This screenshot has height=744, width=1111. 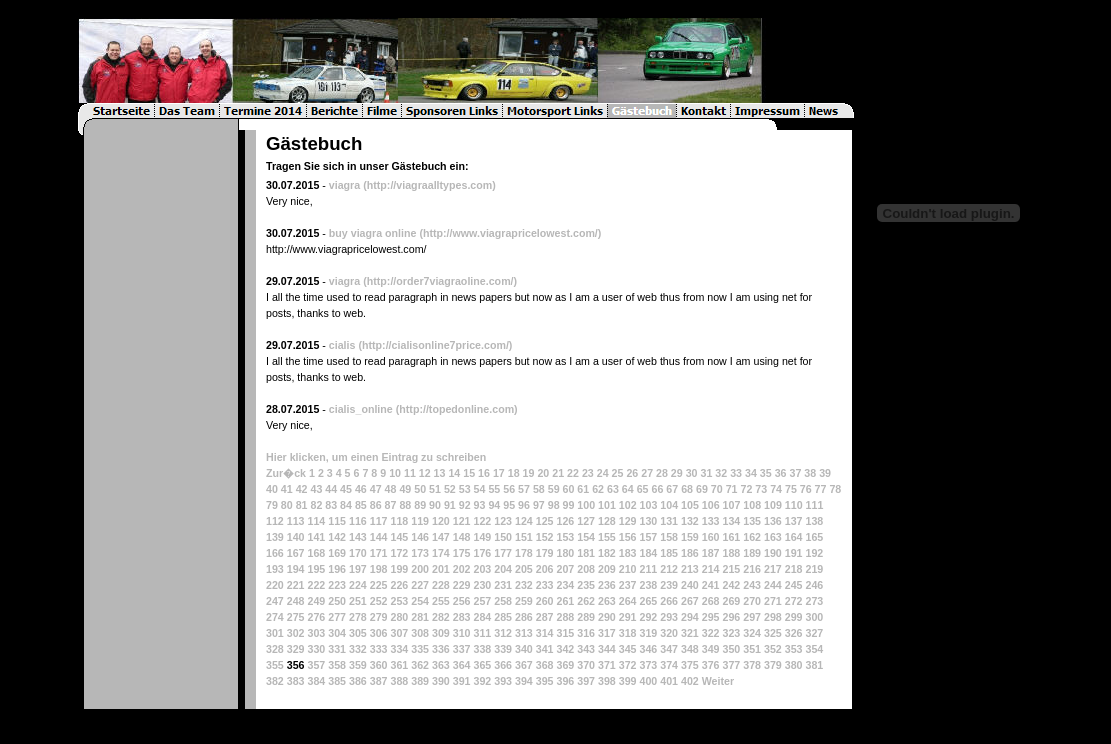 What do you see at coordinates (795, 473) in the screenshot?
I see `37` at bounding box center [795, 473].